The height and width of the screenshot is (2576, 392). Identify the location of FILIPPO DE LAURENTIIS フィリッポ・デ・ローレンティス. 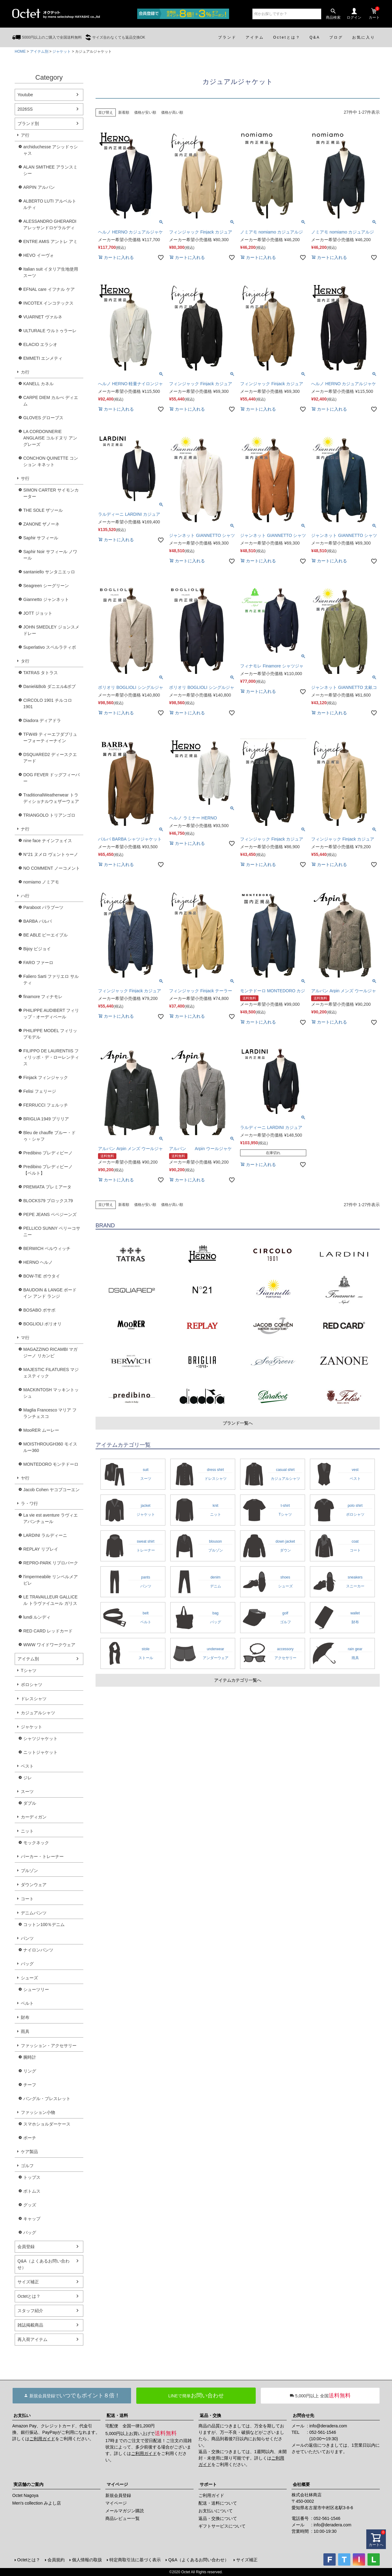
(51, 1057).